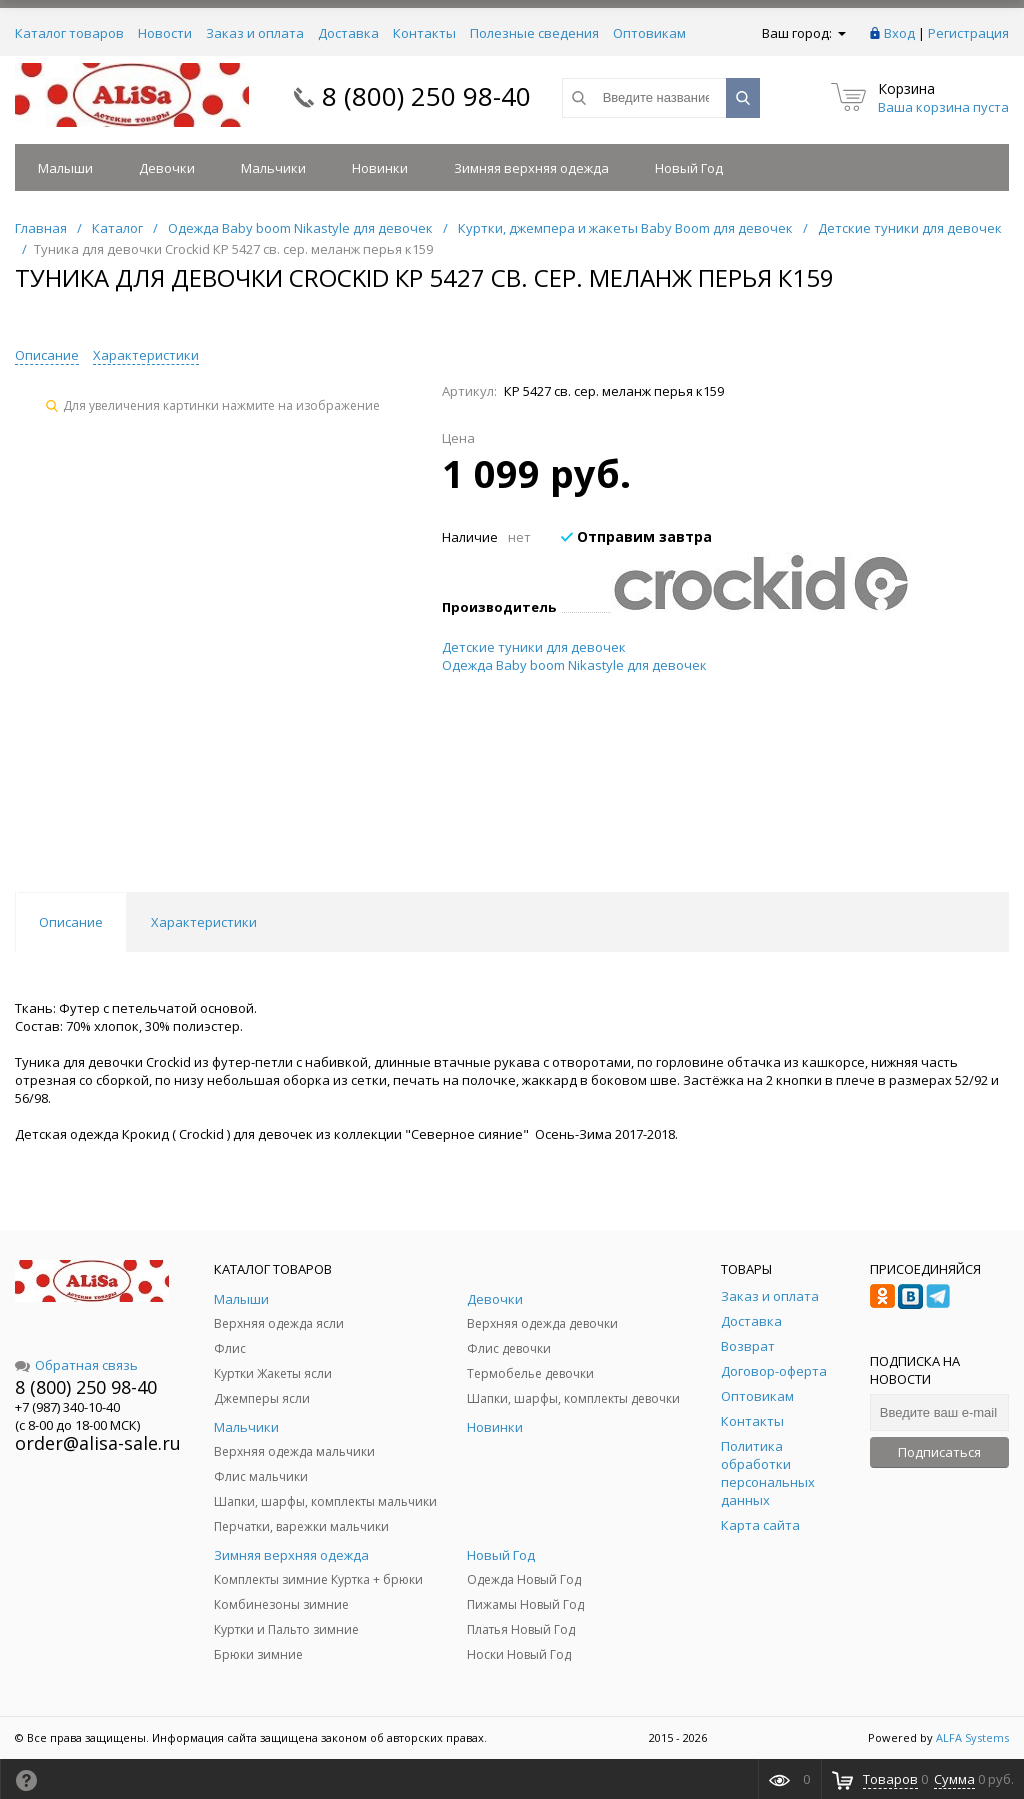 The height and width of the screenshot is (1799, 1024). Describe the element at coordinates (146, 355) in the screenshot. I see `Характеристики` at that location.